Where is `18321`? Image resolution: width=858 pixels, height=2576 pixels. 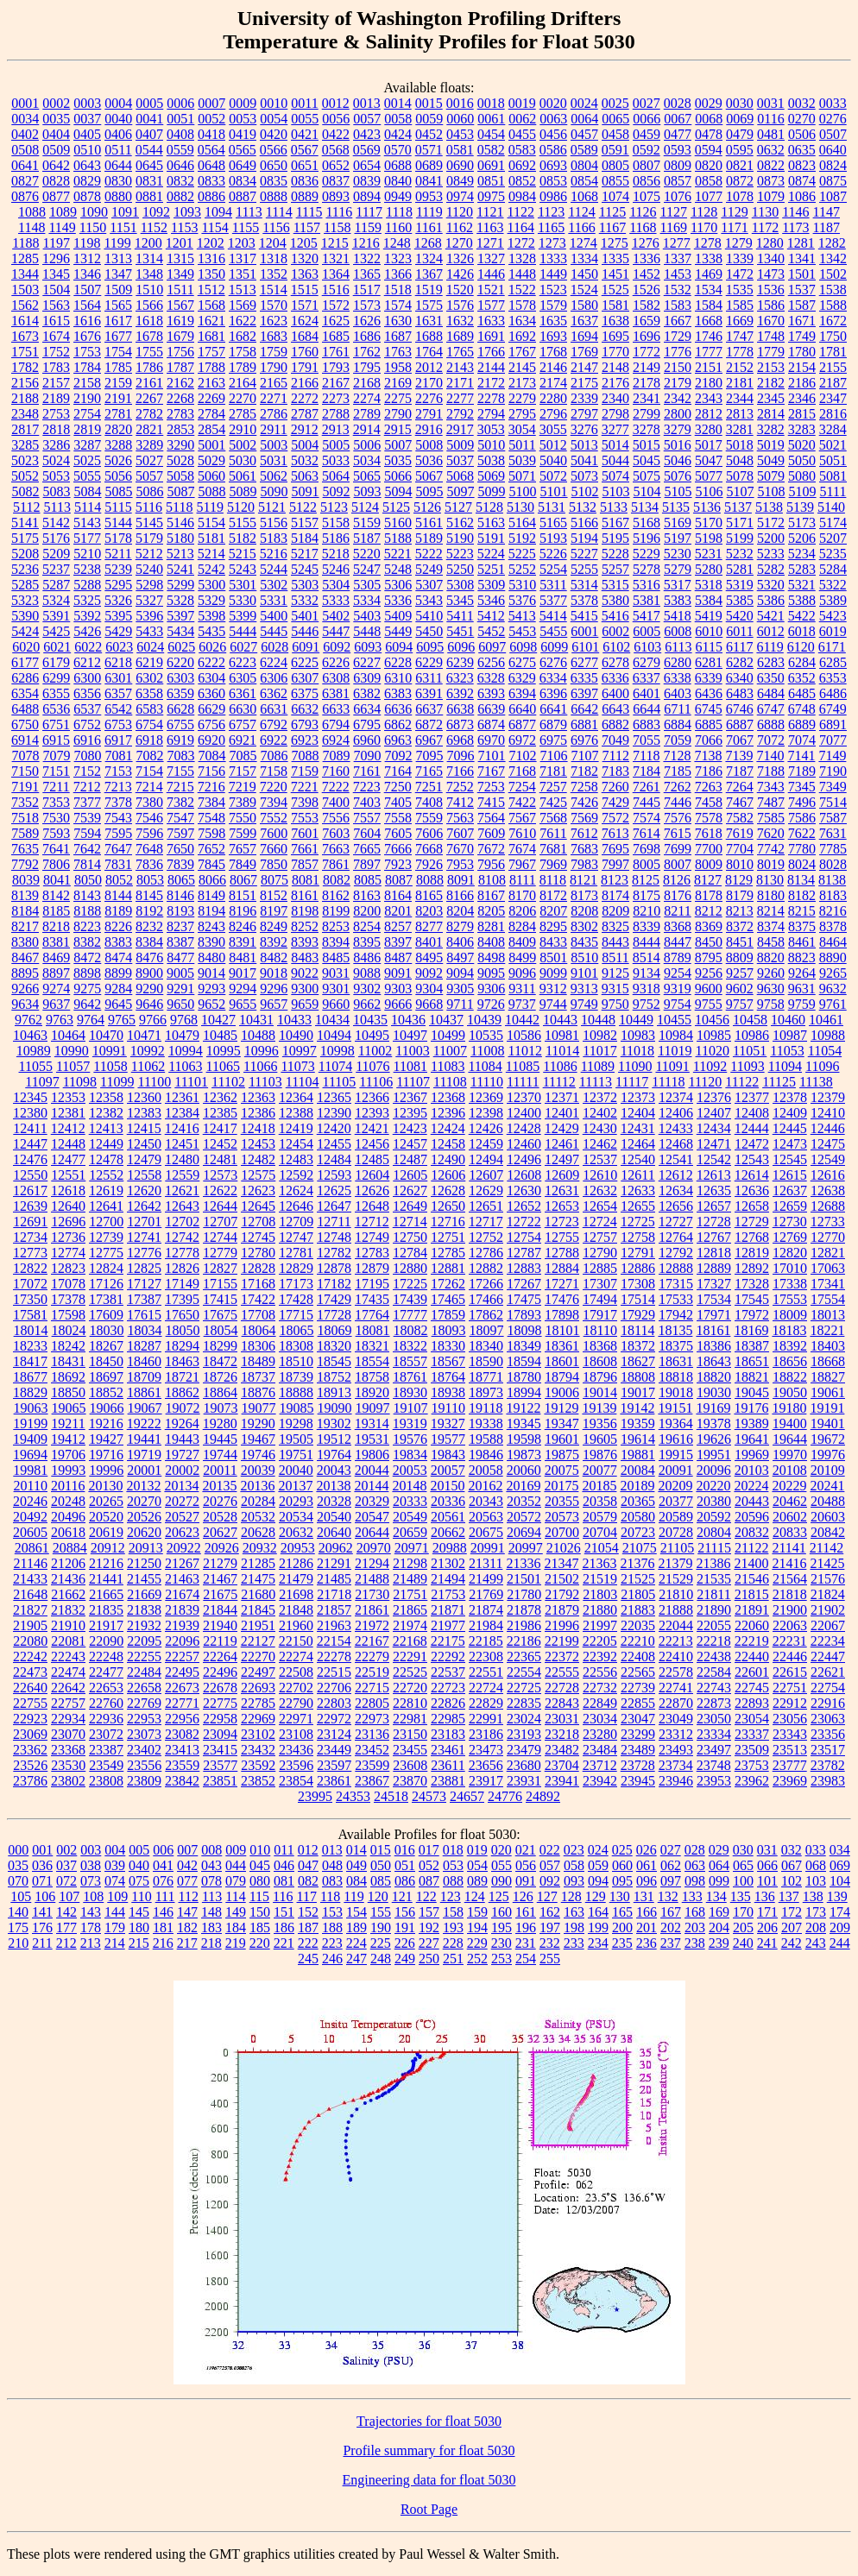
18321 is located at coordinates (372, 1345).